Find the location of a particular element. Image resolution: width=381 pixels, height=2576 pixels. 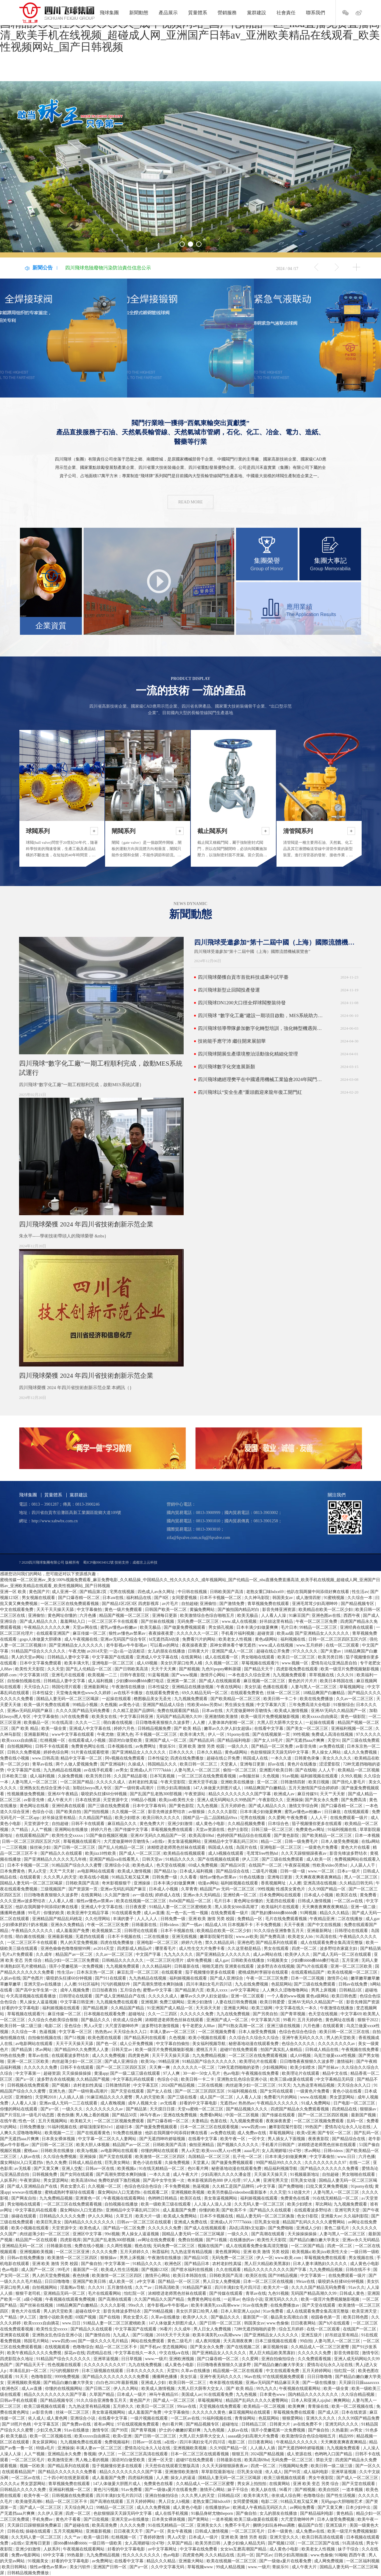

日本在线资源 is located at coordinates (88, 1800).